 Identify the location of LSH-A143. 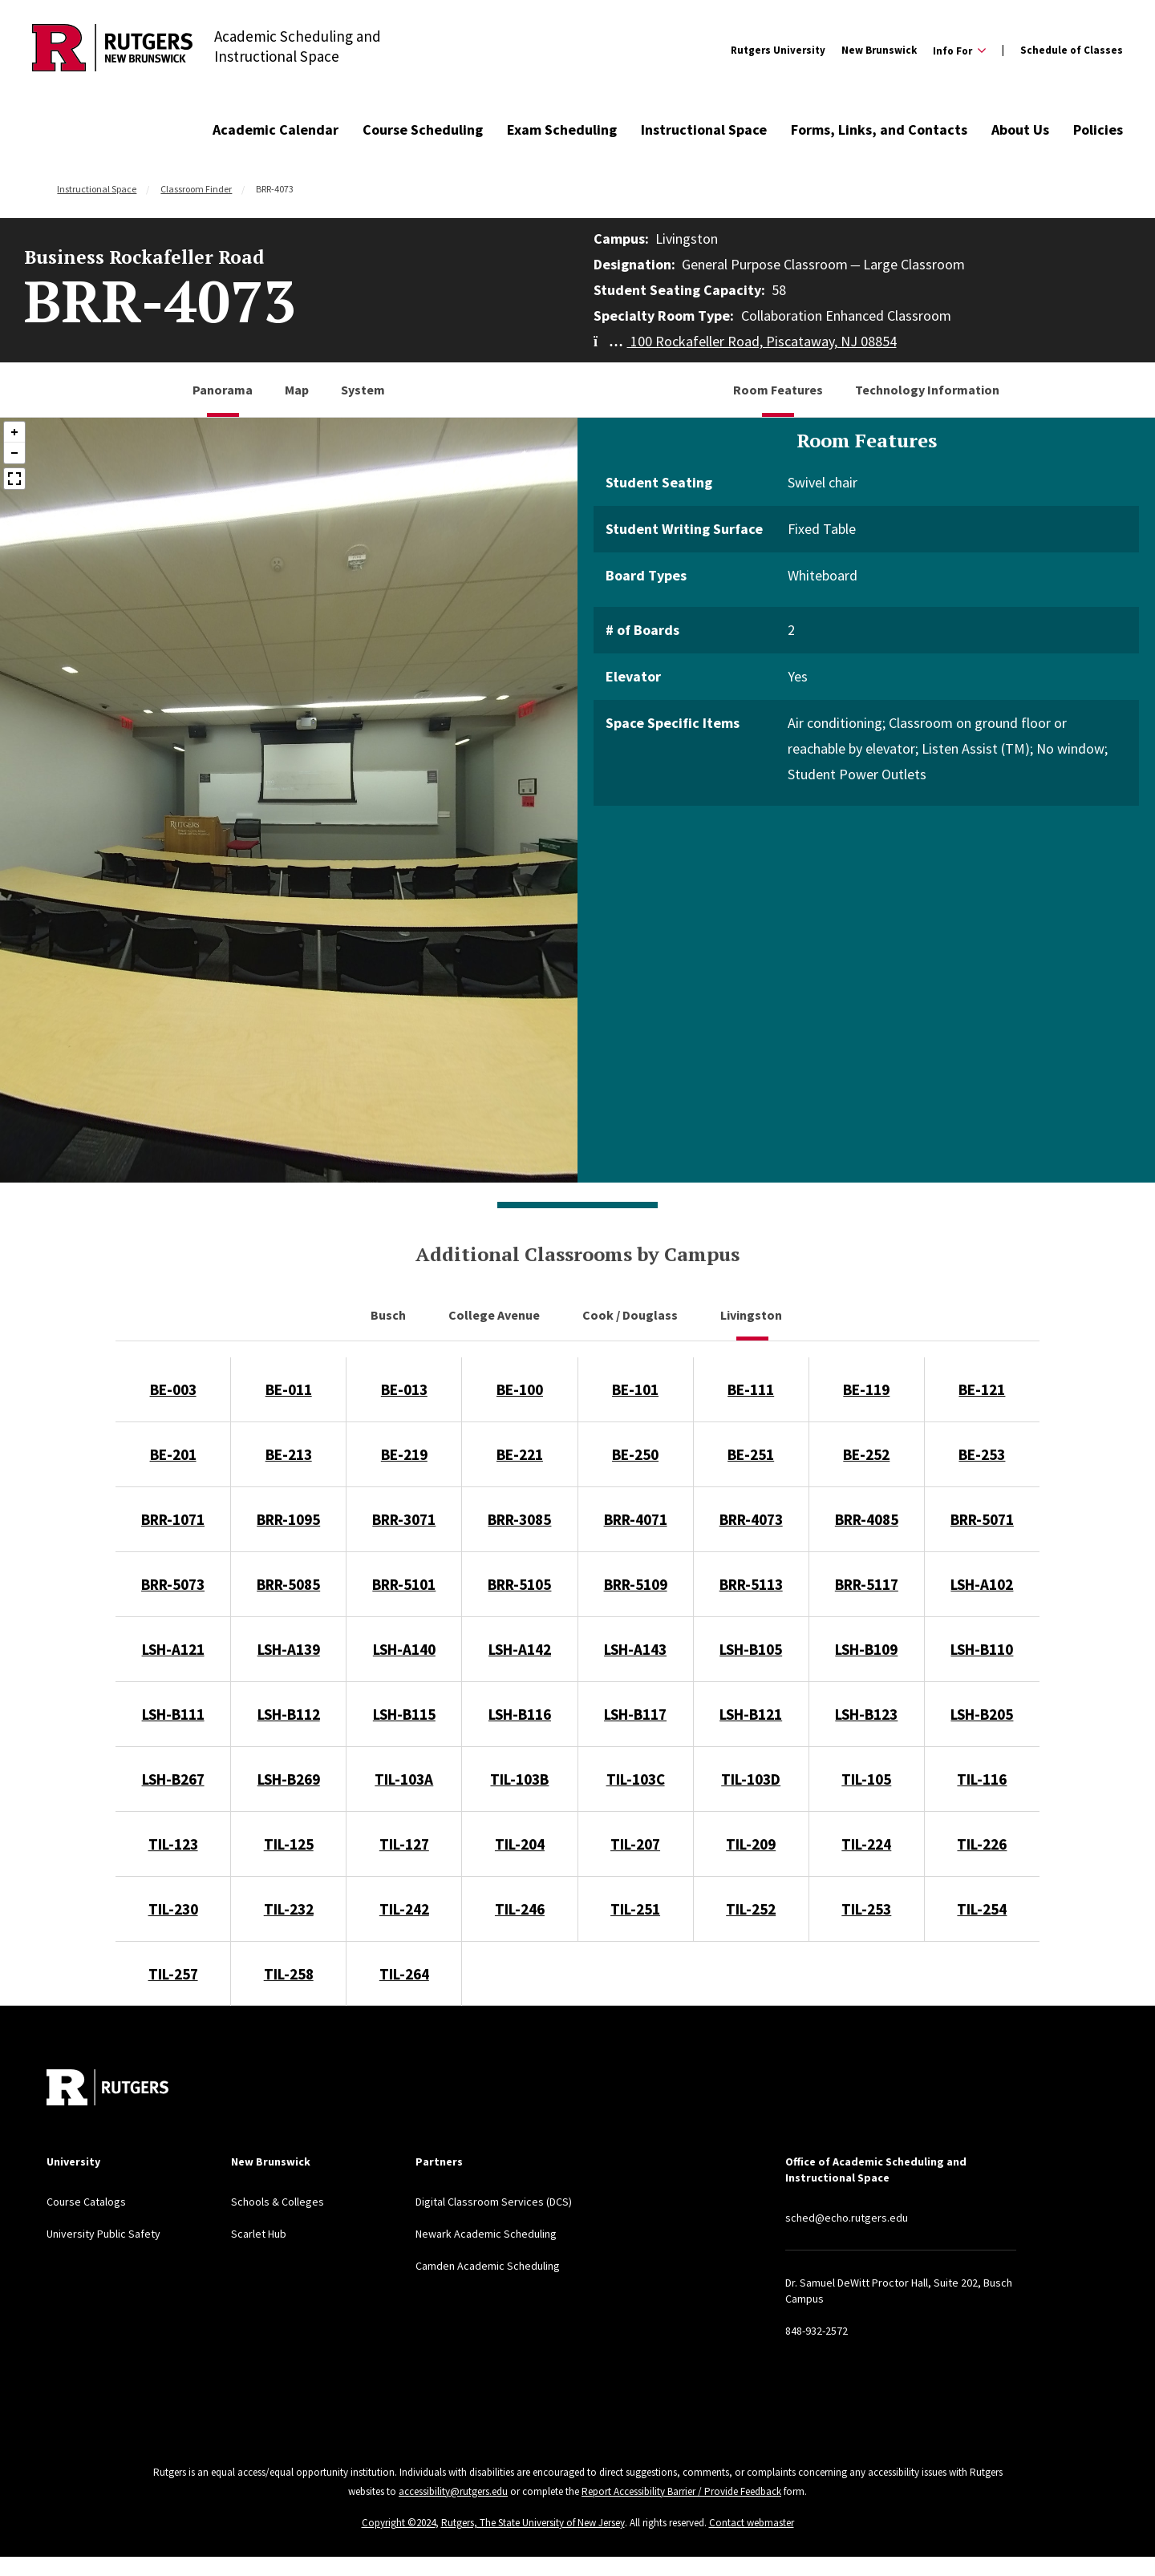
(635, 1649).